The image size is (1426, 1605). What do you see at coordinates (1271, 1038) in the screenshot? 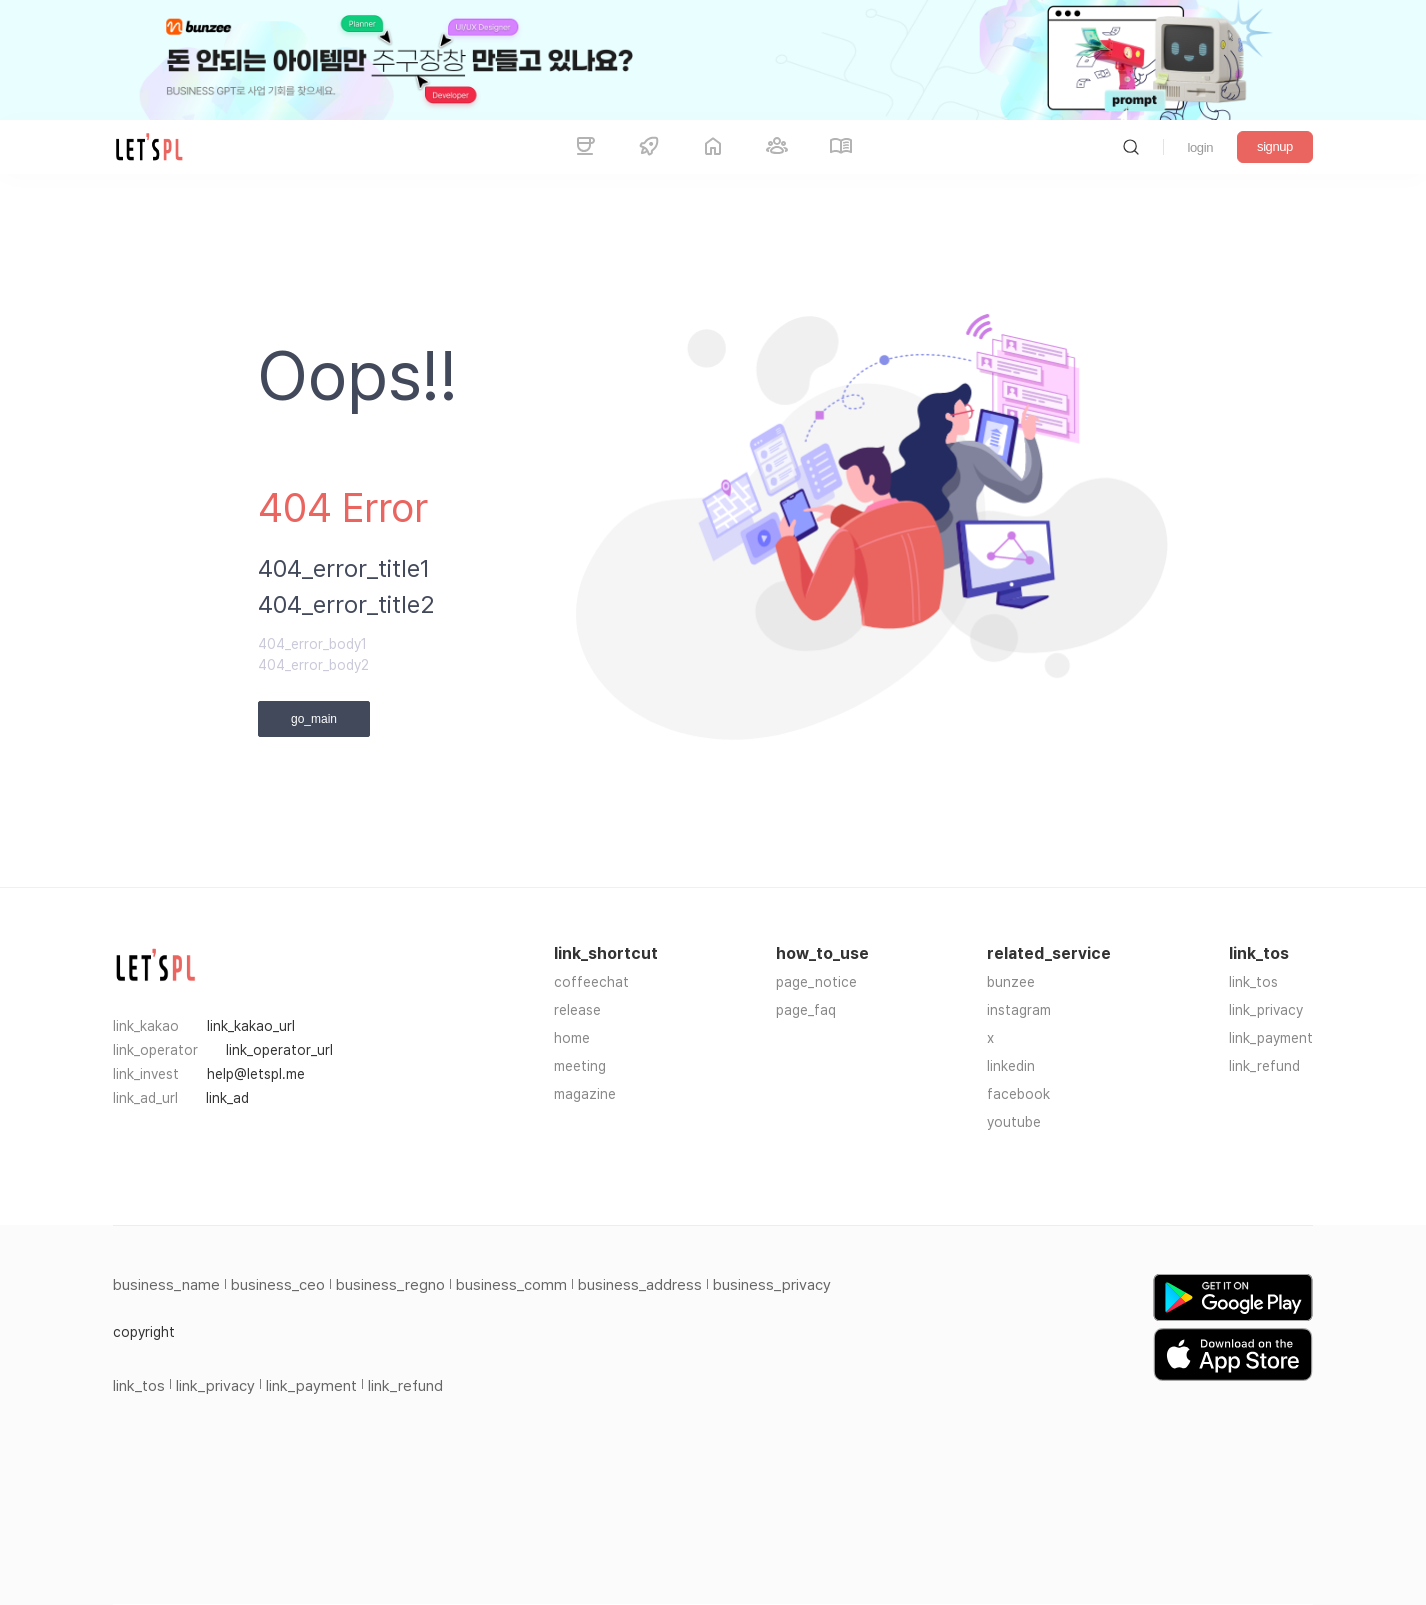
I see `link_payment` at bounding box center [1271, 1038].